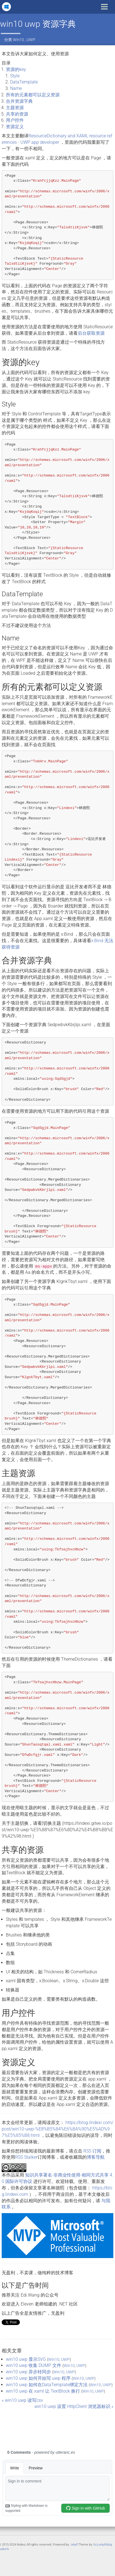 The image size is (115, 2576). Describe the element at coordinates (57, 2129) in the screenshot. I see `https://blog.lindexi.com/post/win10-uwp-%E8%B5%84%E6%BA%90%E5%AD%97%E5%85%B8.html` at that location.